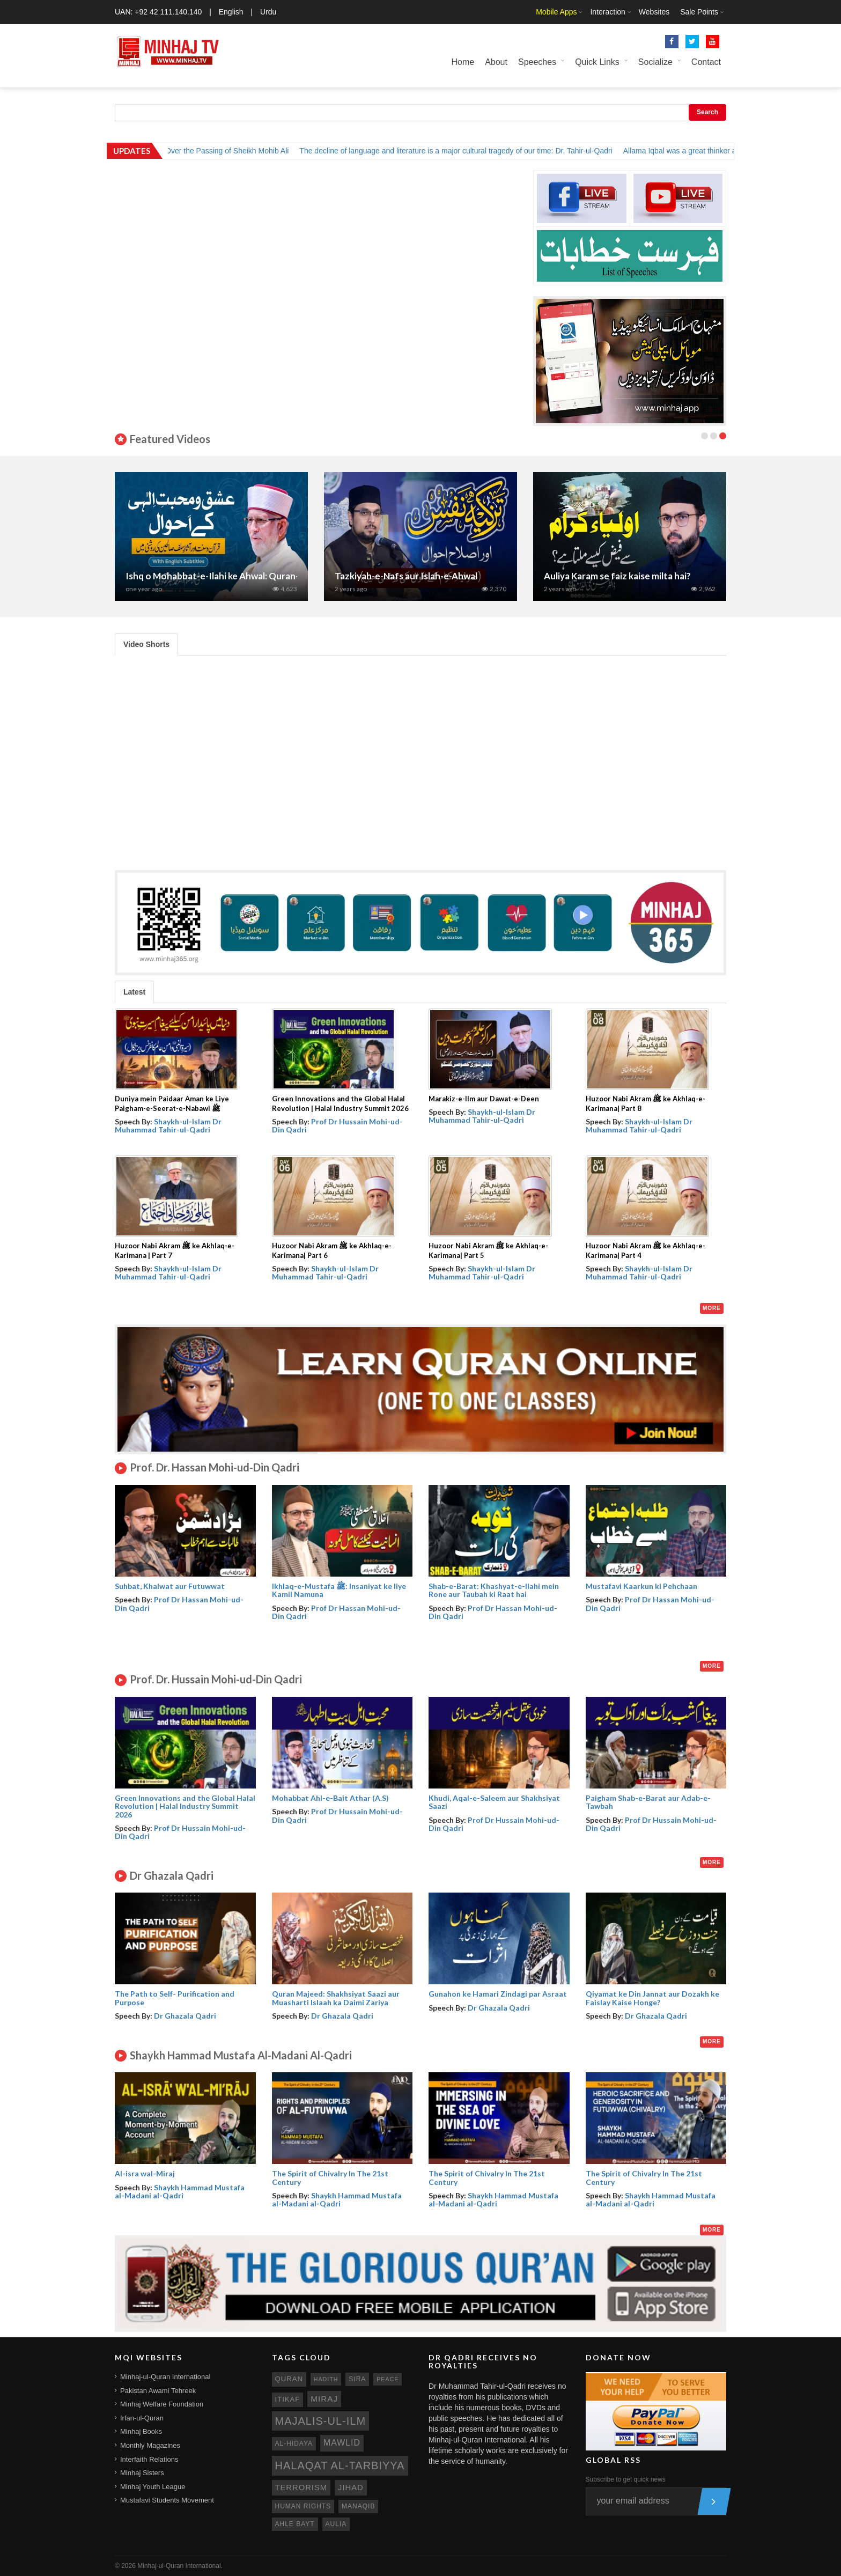  I want to click on Marakiz-e-Ilm aur Dawat-e-Deen, so click(484, 1098).